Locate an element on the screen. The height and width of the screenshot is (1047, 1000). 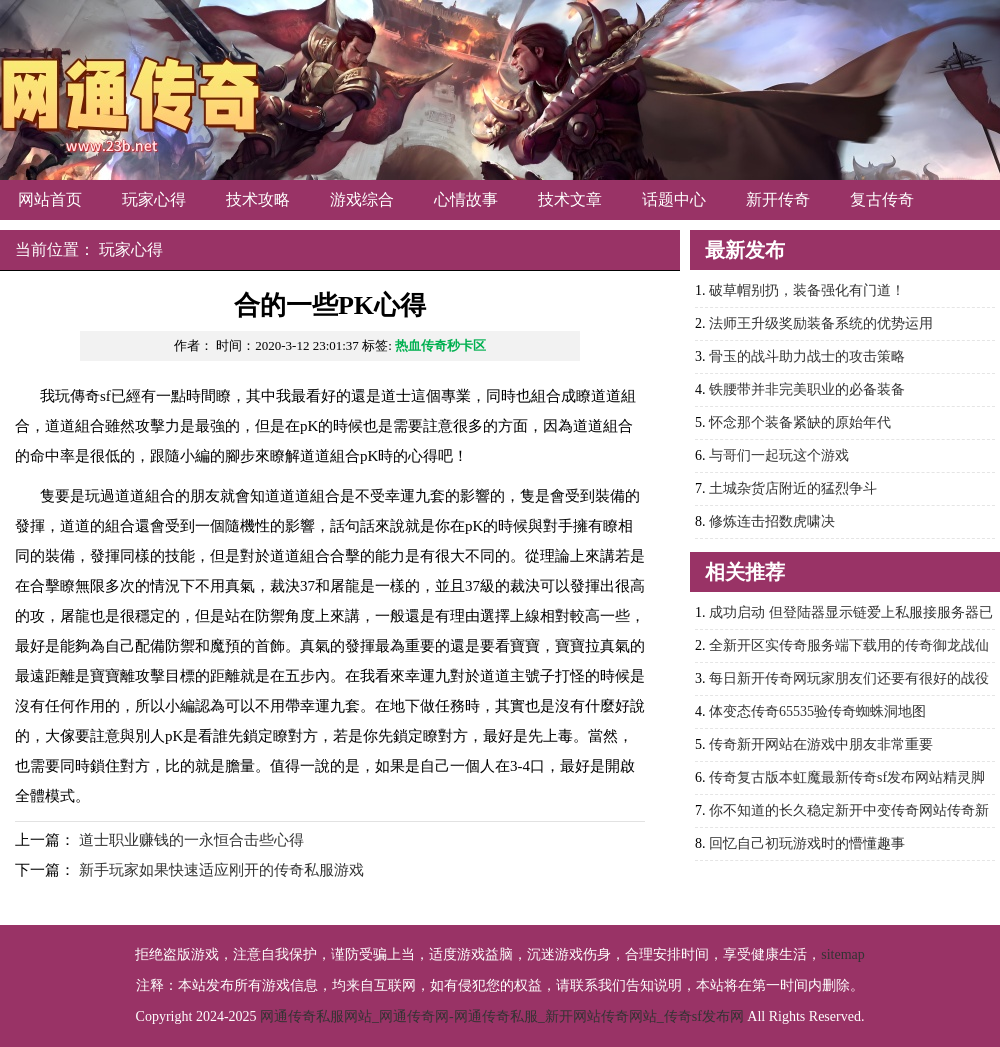
sitemap is located at coordinates (843, 954).